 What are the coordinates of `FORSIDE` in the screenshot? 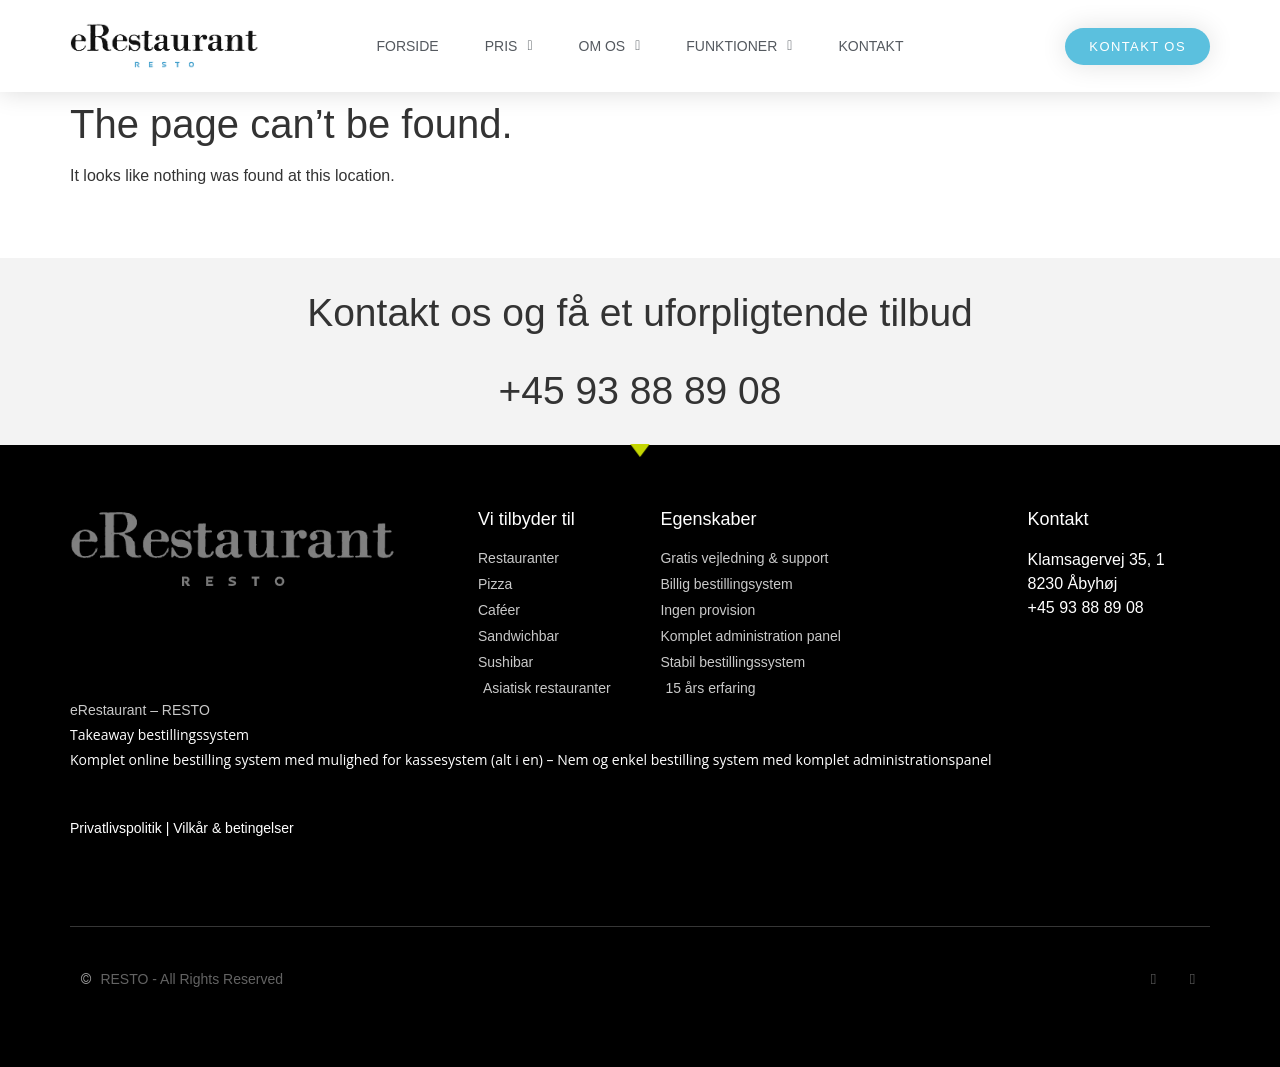 It's located at (407, 46).